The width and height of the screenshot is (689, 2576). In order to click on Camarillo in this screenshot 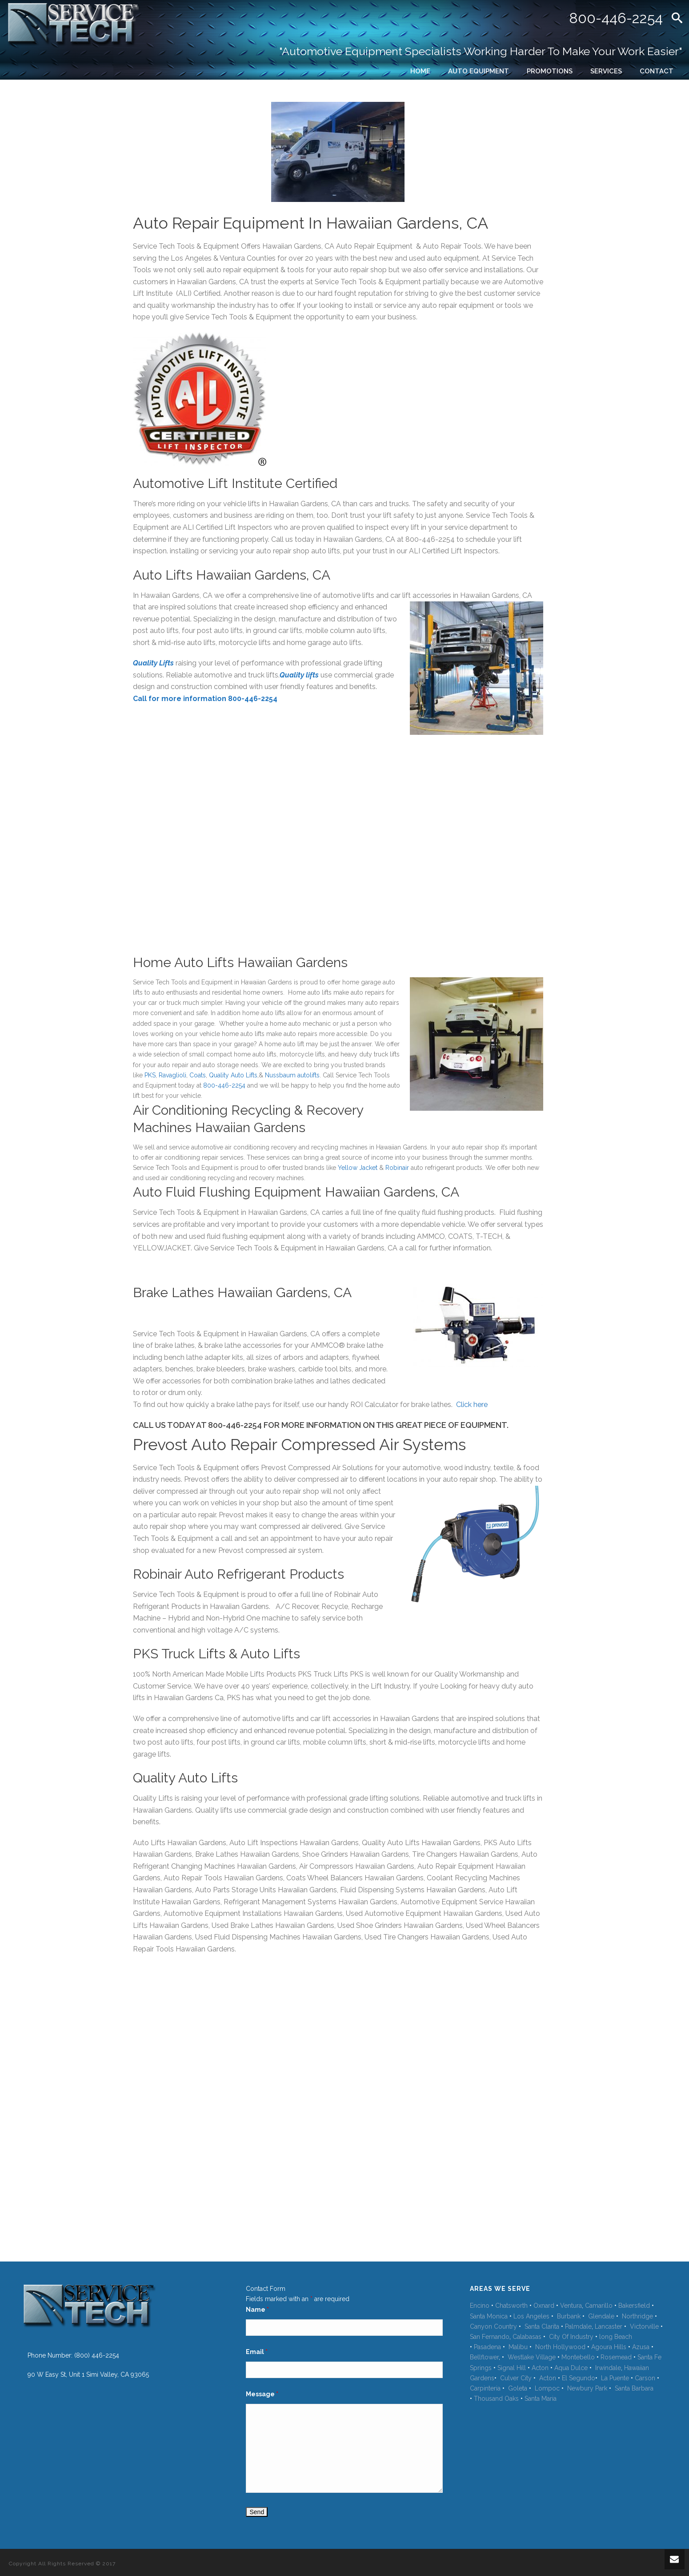, I will do `click(599, 2305)`.